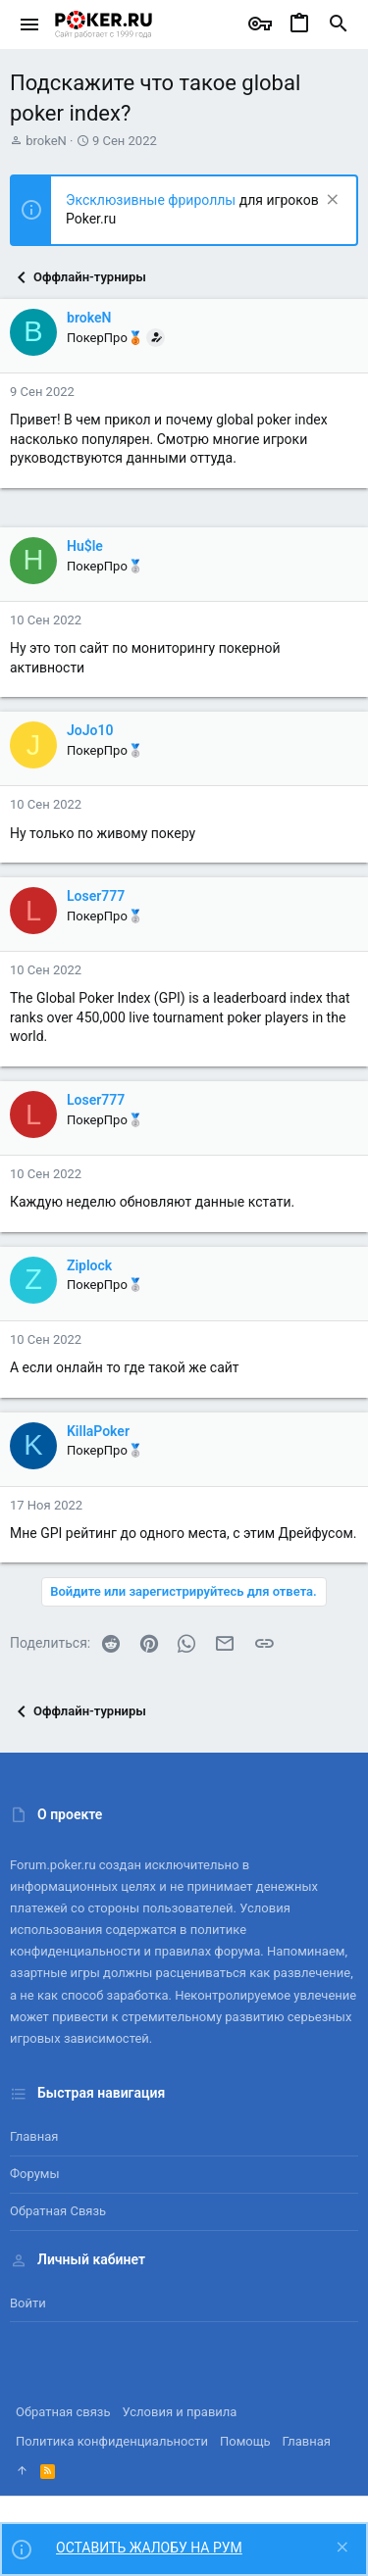 This screenshot has width=368, height=2576. Describe the element at coordinates (34, 2136) in the screenshot. I see `Главная` at that location.